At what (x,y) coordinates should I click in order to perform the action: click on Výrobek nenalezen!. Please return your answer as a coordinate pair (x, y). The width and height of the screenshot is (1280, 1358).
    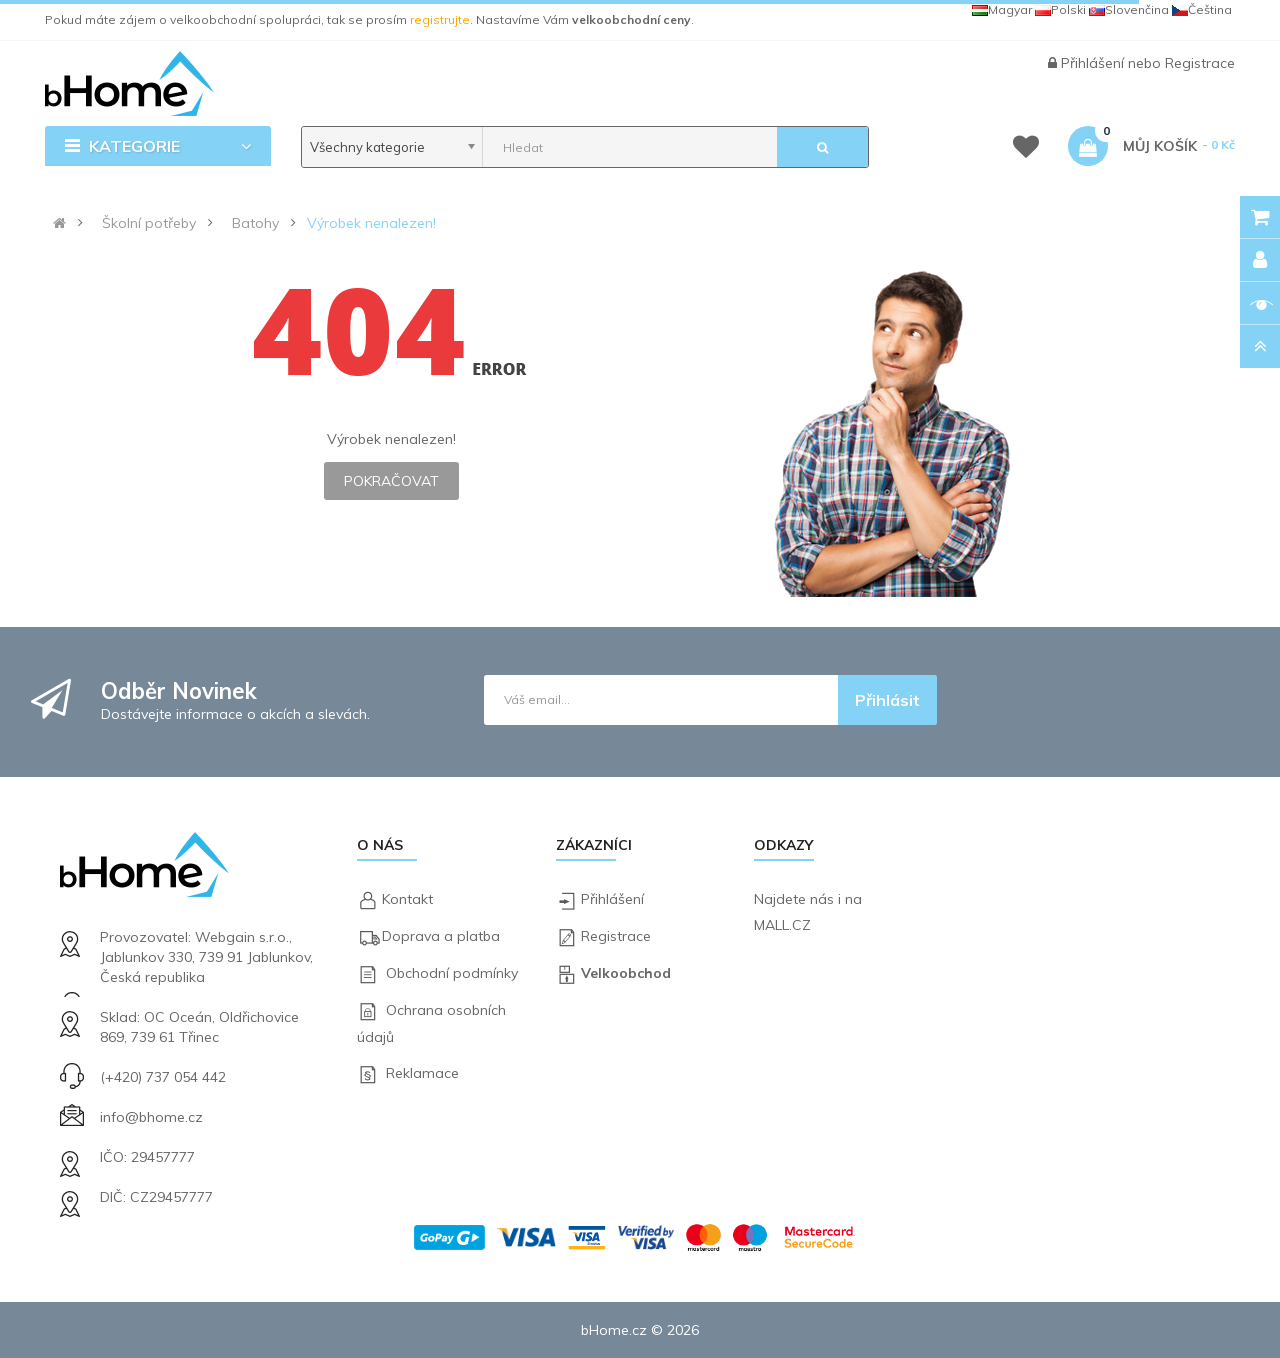
    Looking at the image, I should click on (371, 223).